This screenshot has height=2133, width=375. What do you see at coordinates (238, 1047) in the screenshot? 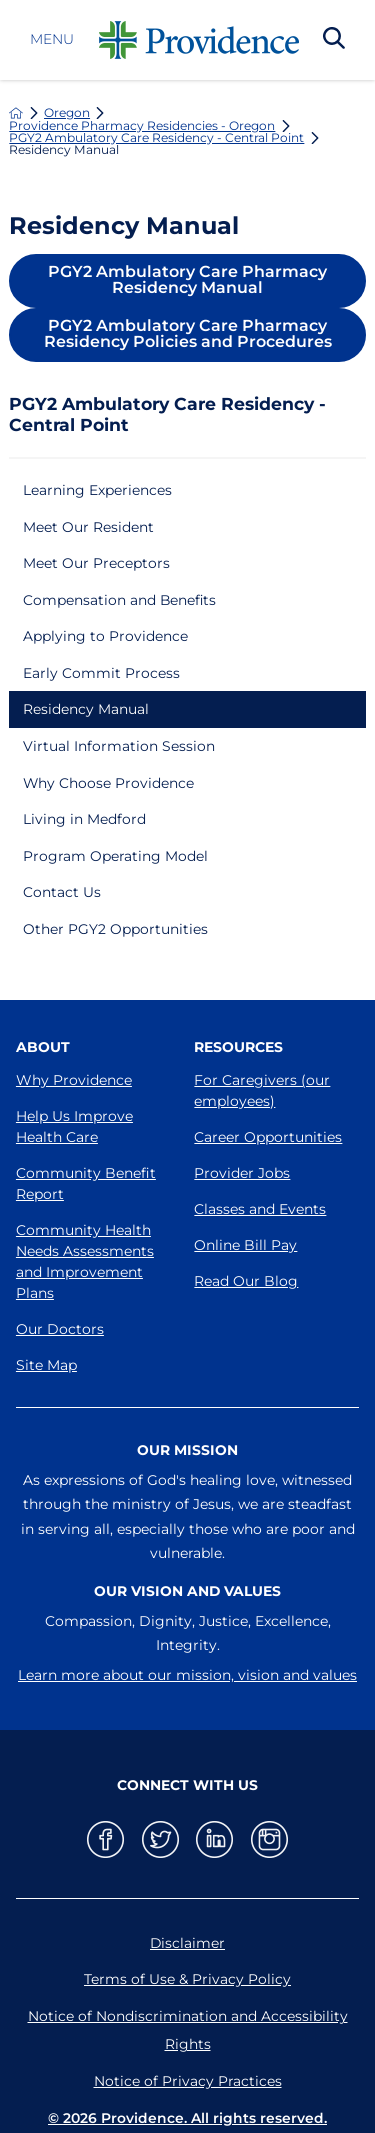
I see `Resources` at bounding box center [238, 1047].